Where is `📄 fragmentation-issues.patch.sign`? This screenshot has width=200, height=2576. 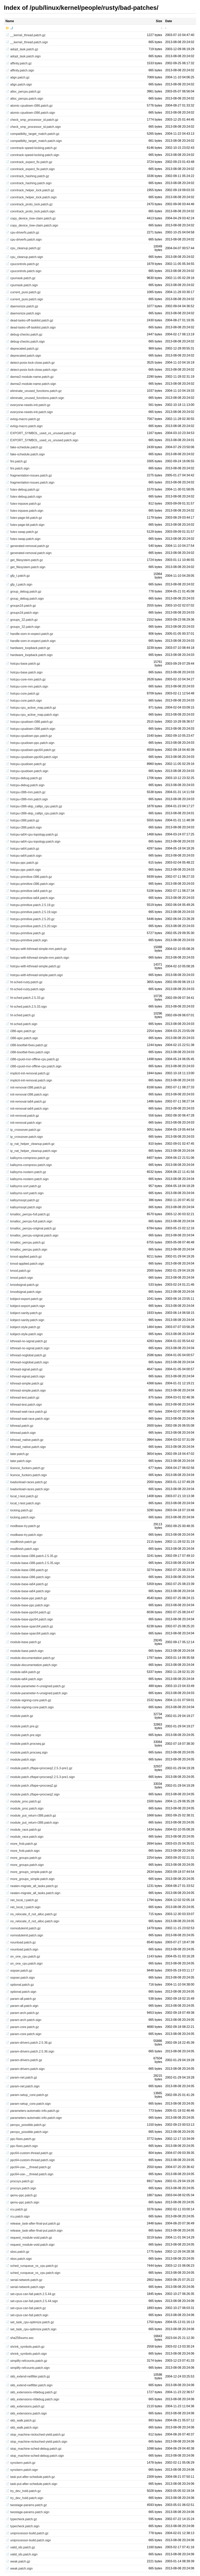
📄 fragmentation-issues.patch.sign is located at coordinates (29, 482).